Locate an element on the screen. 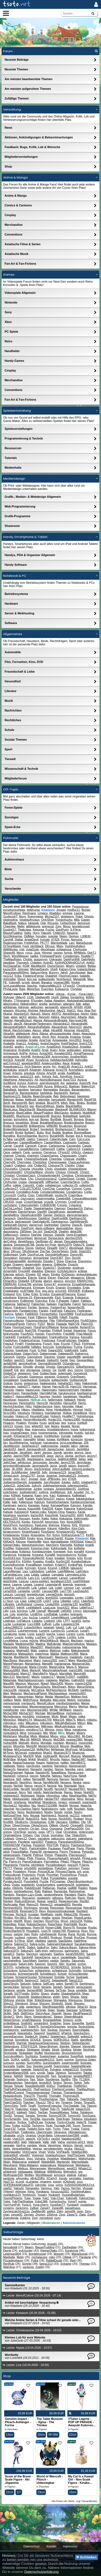  cuchulainn is located at coordinates (10, 1210).